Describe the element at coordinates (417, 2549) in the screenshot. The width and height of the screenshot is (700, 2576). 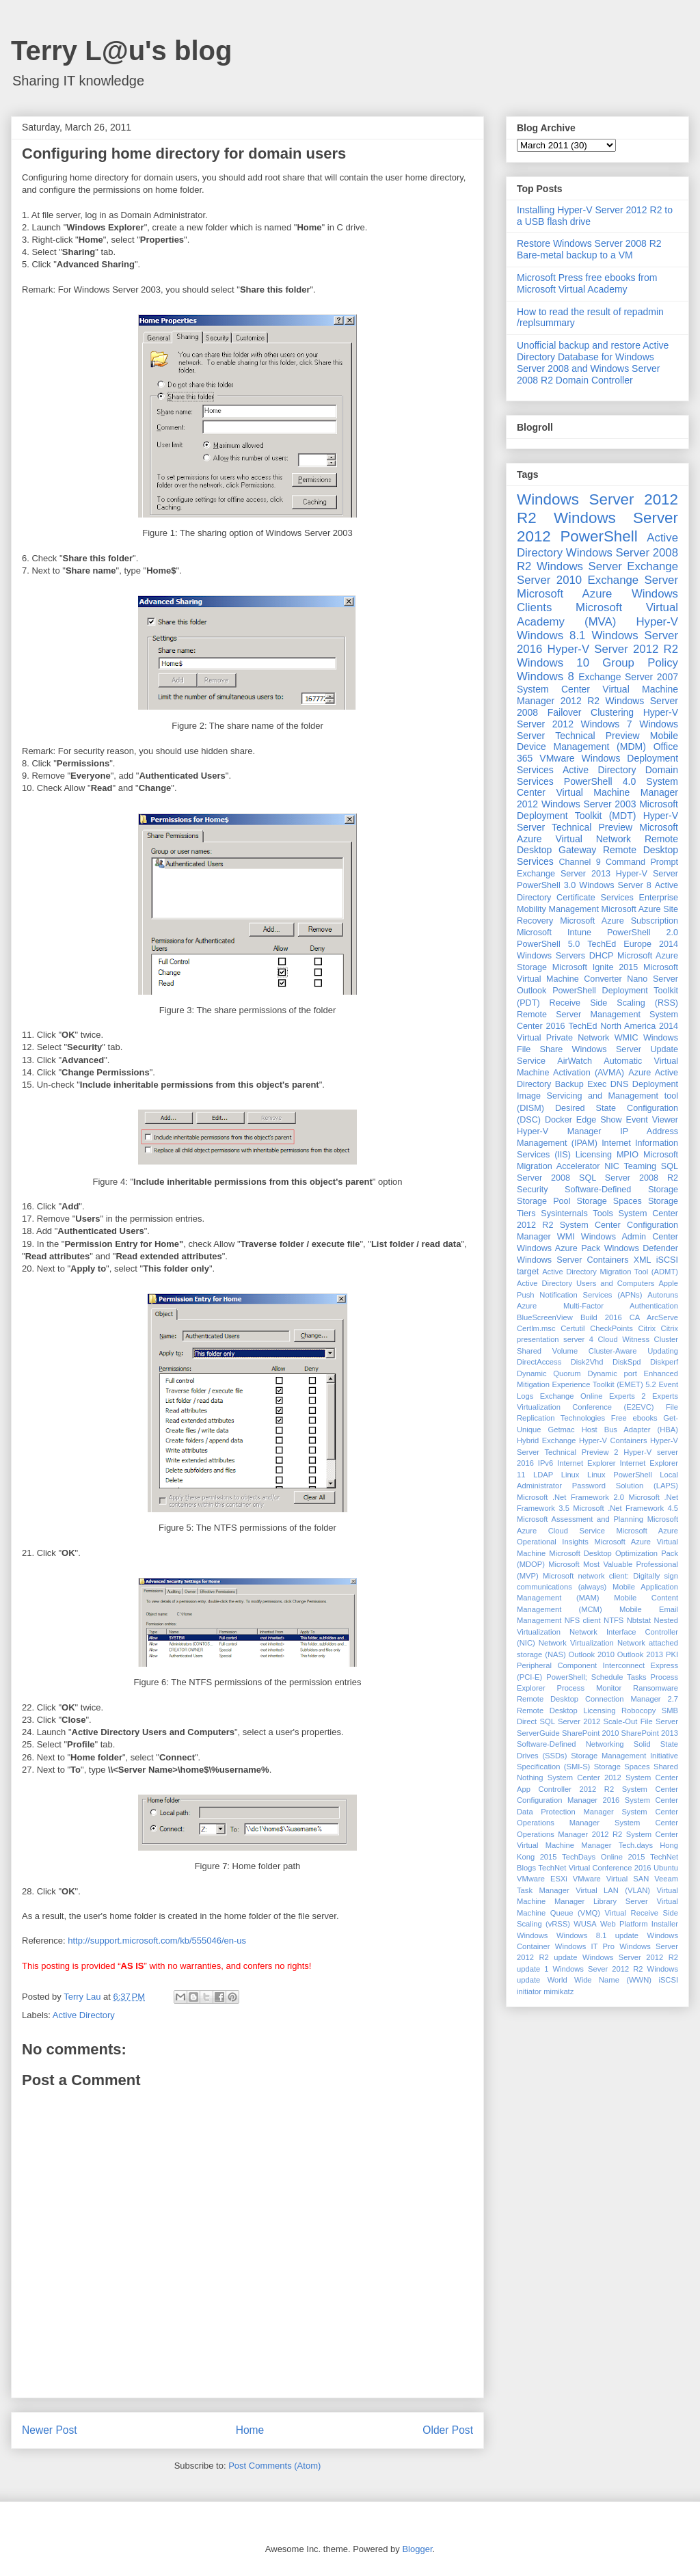
I see `Blogger` at that location.